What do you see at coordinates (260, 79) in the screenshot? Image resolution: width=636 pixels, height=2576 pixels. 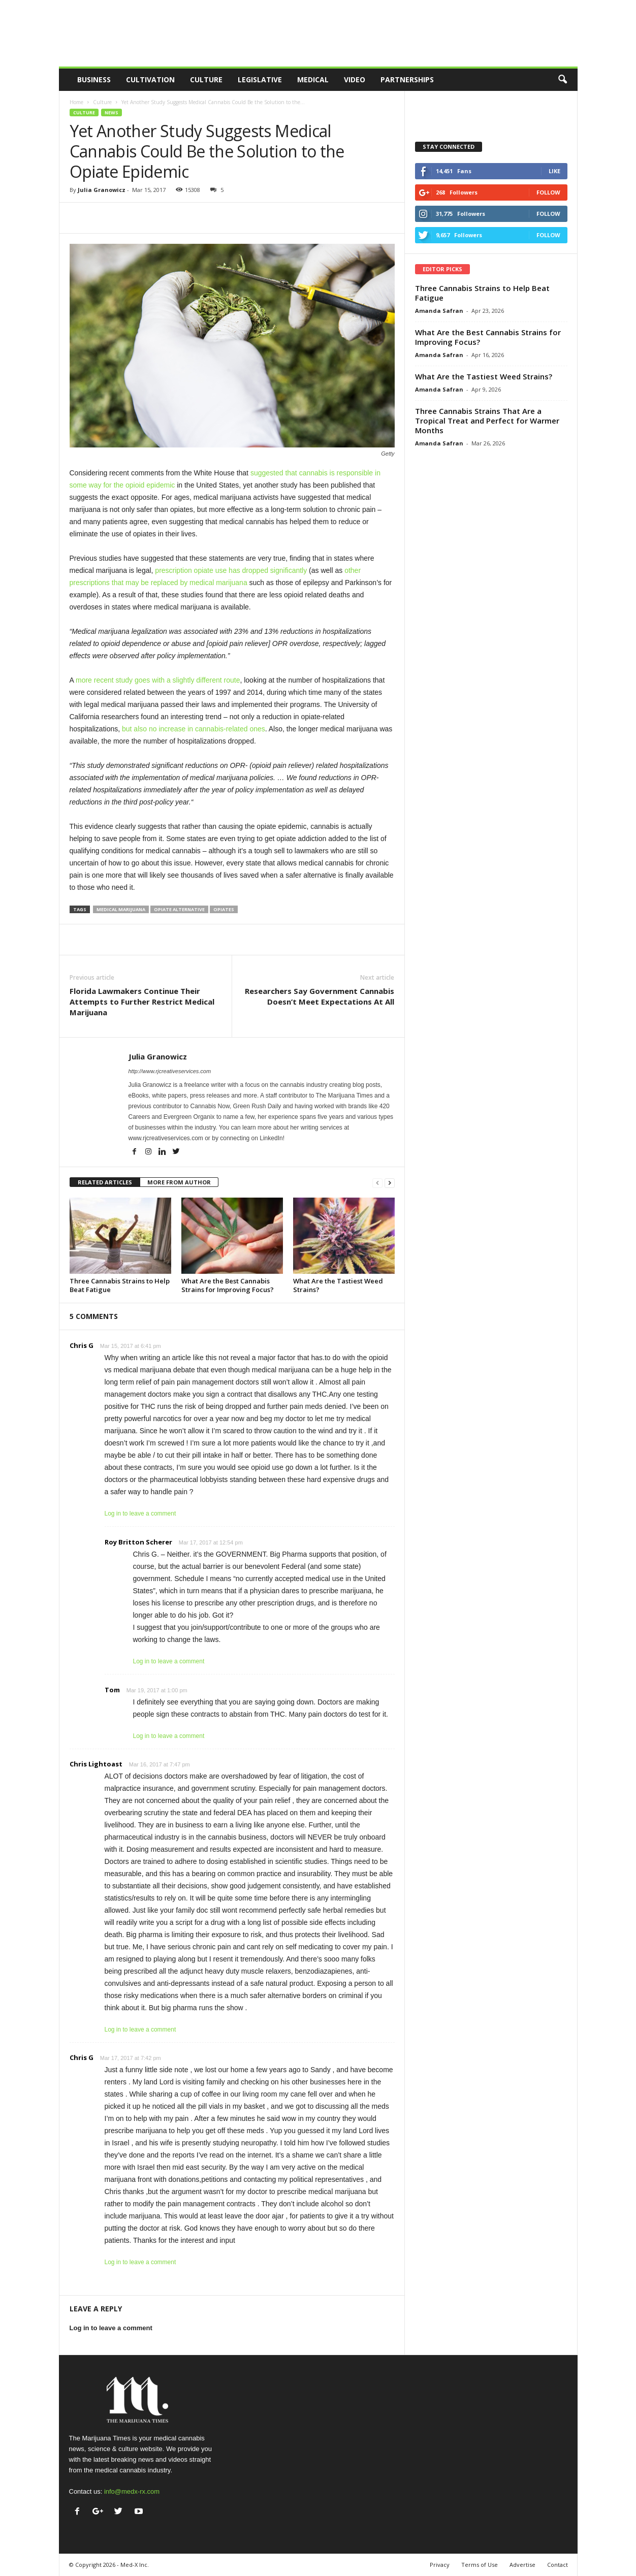 I see `Legislative` at bounding box center [260, 79].